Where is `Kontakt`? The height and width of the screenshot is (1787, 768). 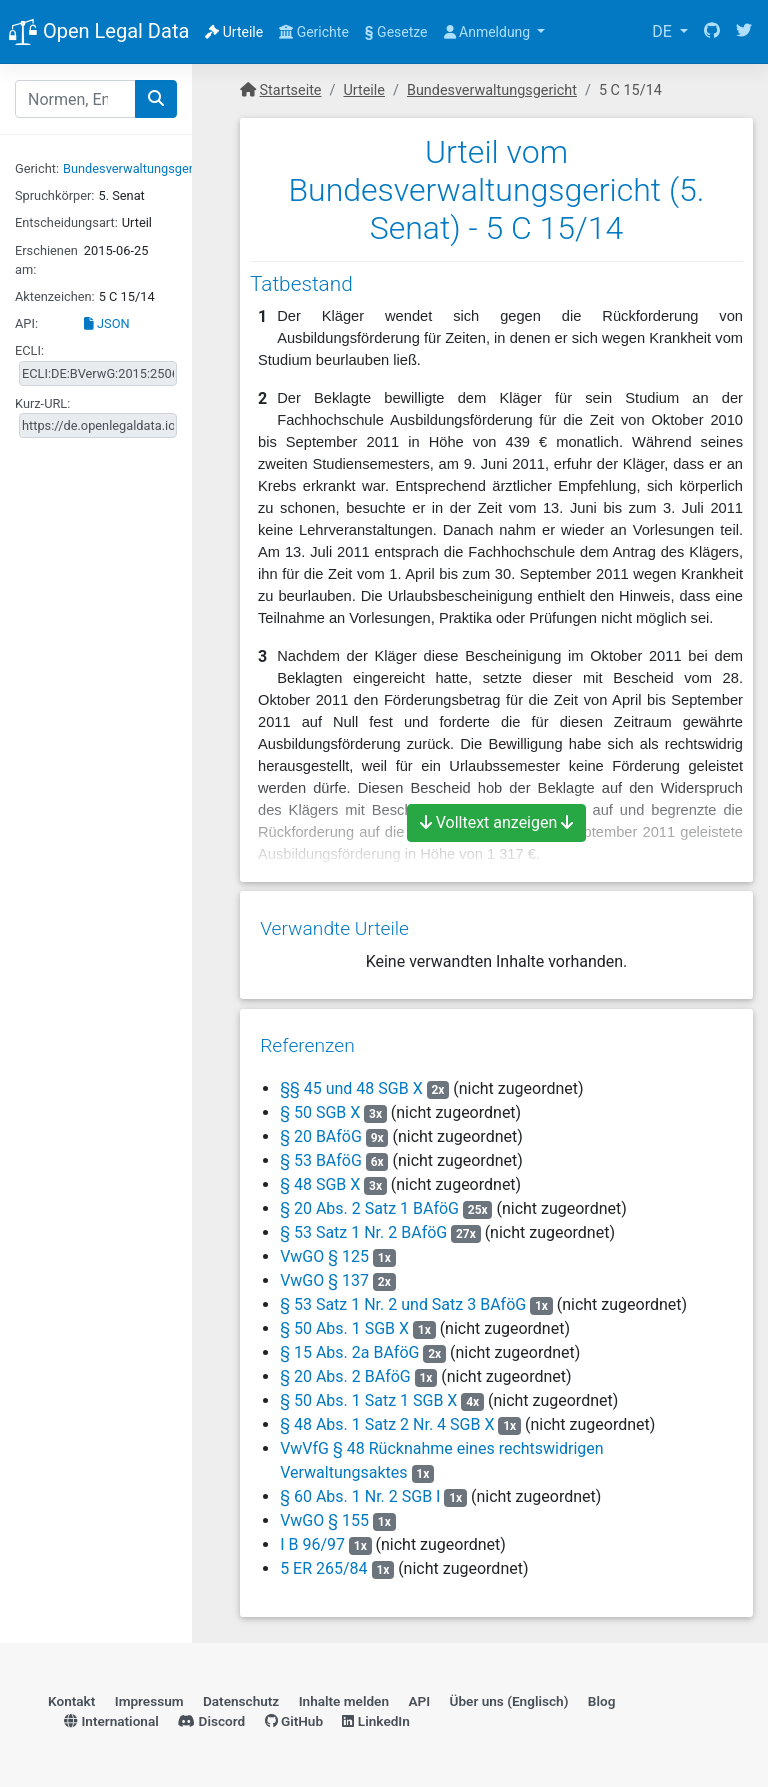
Kontakt is located at coordinates (71, 1692).